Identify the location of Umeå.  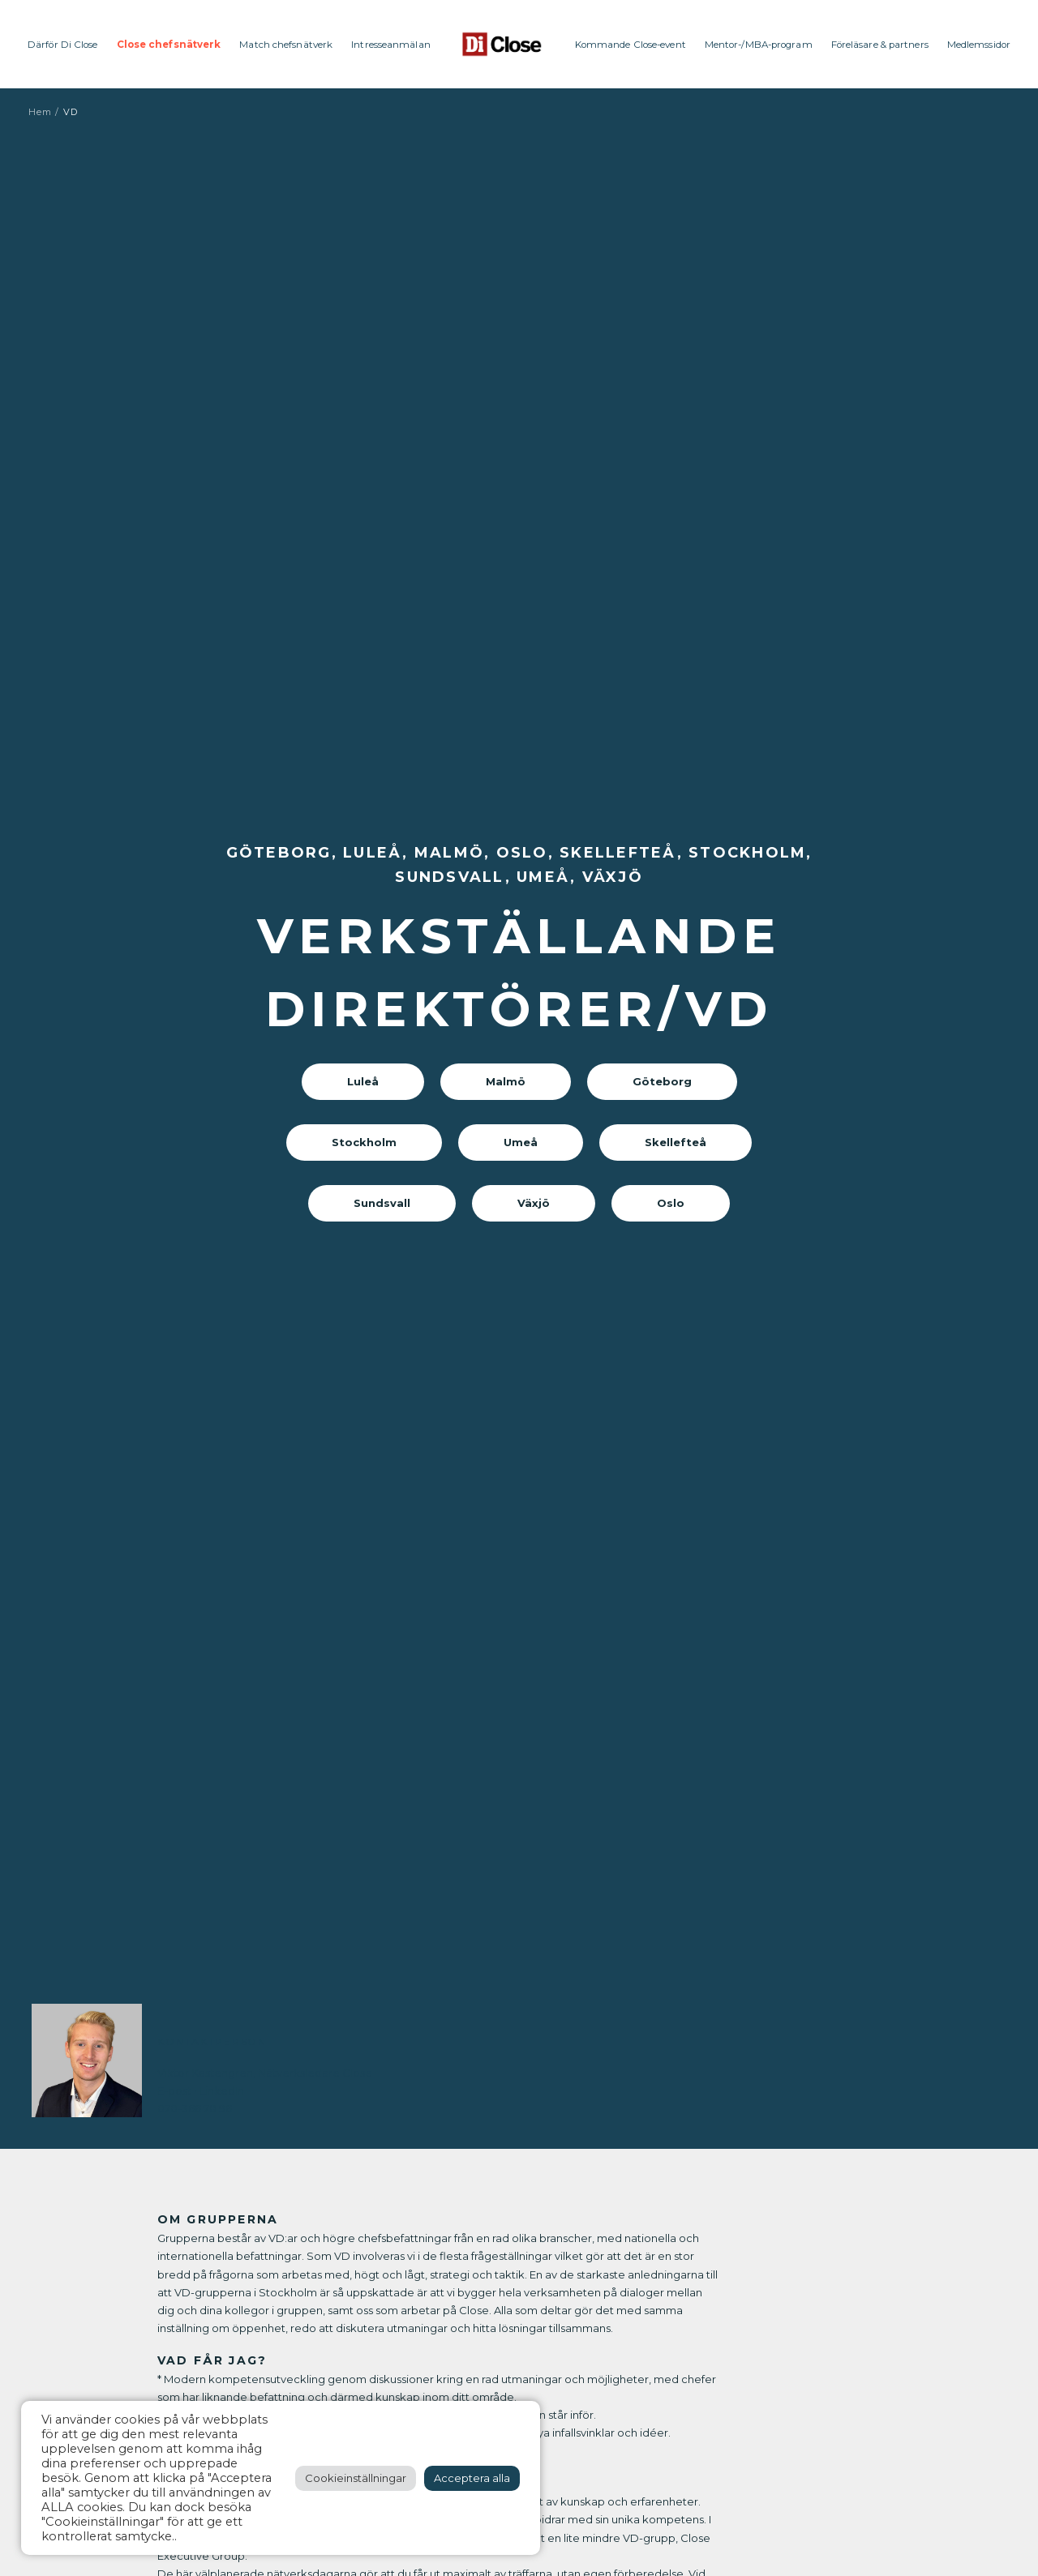
(521, 1142).